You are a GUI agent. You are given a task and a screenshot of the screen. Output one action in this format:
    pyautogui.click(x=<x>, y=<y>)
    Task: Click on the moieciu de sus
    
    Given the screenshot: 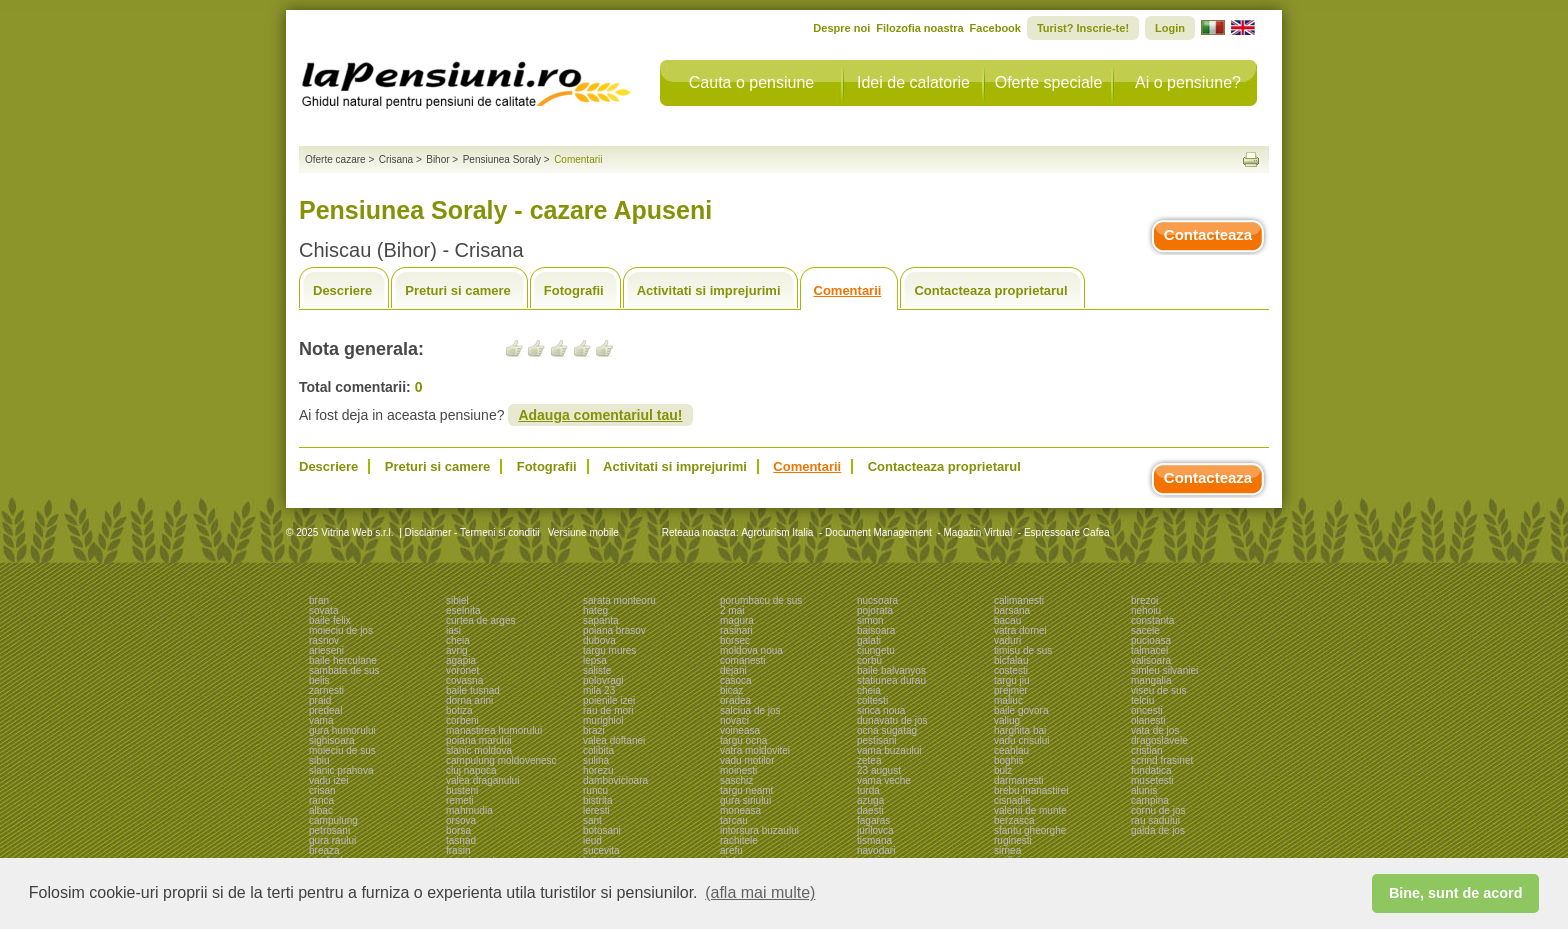 What is the action you would take?
    pyautogui.click(x=342, y=750)
    